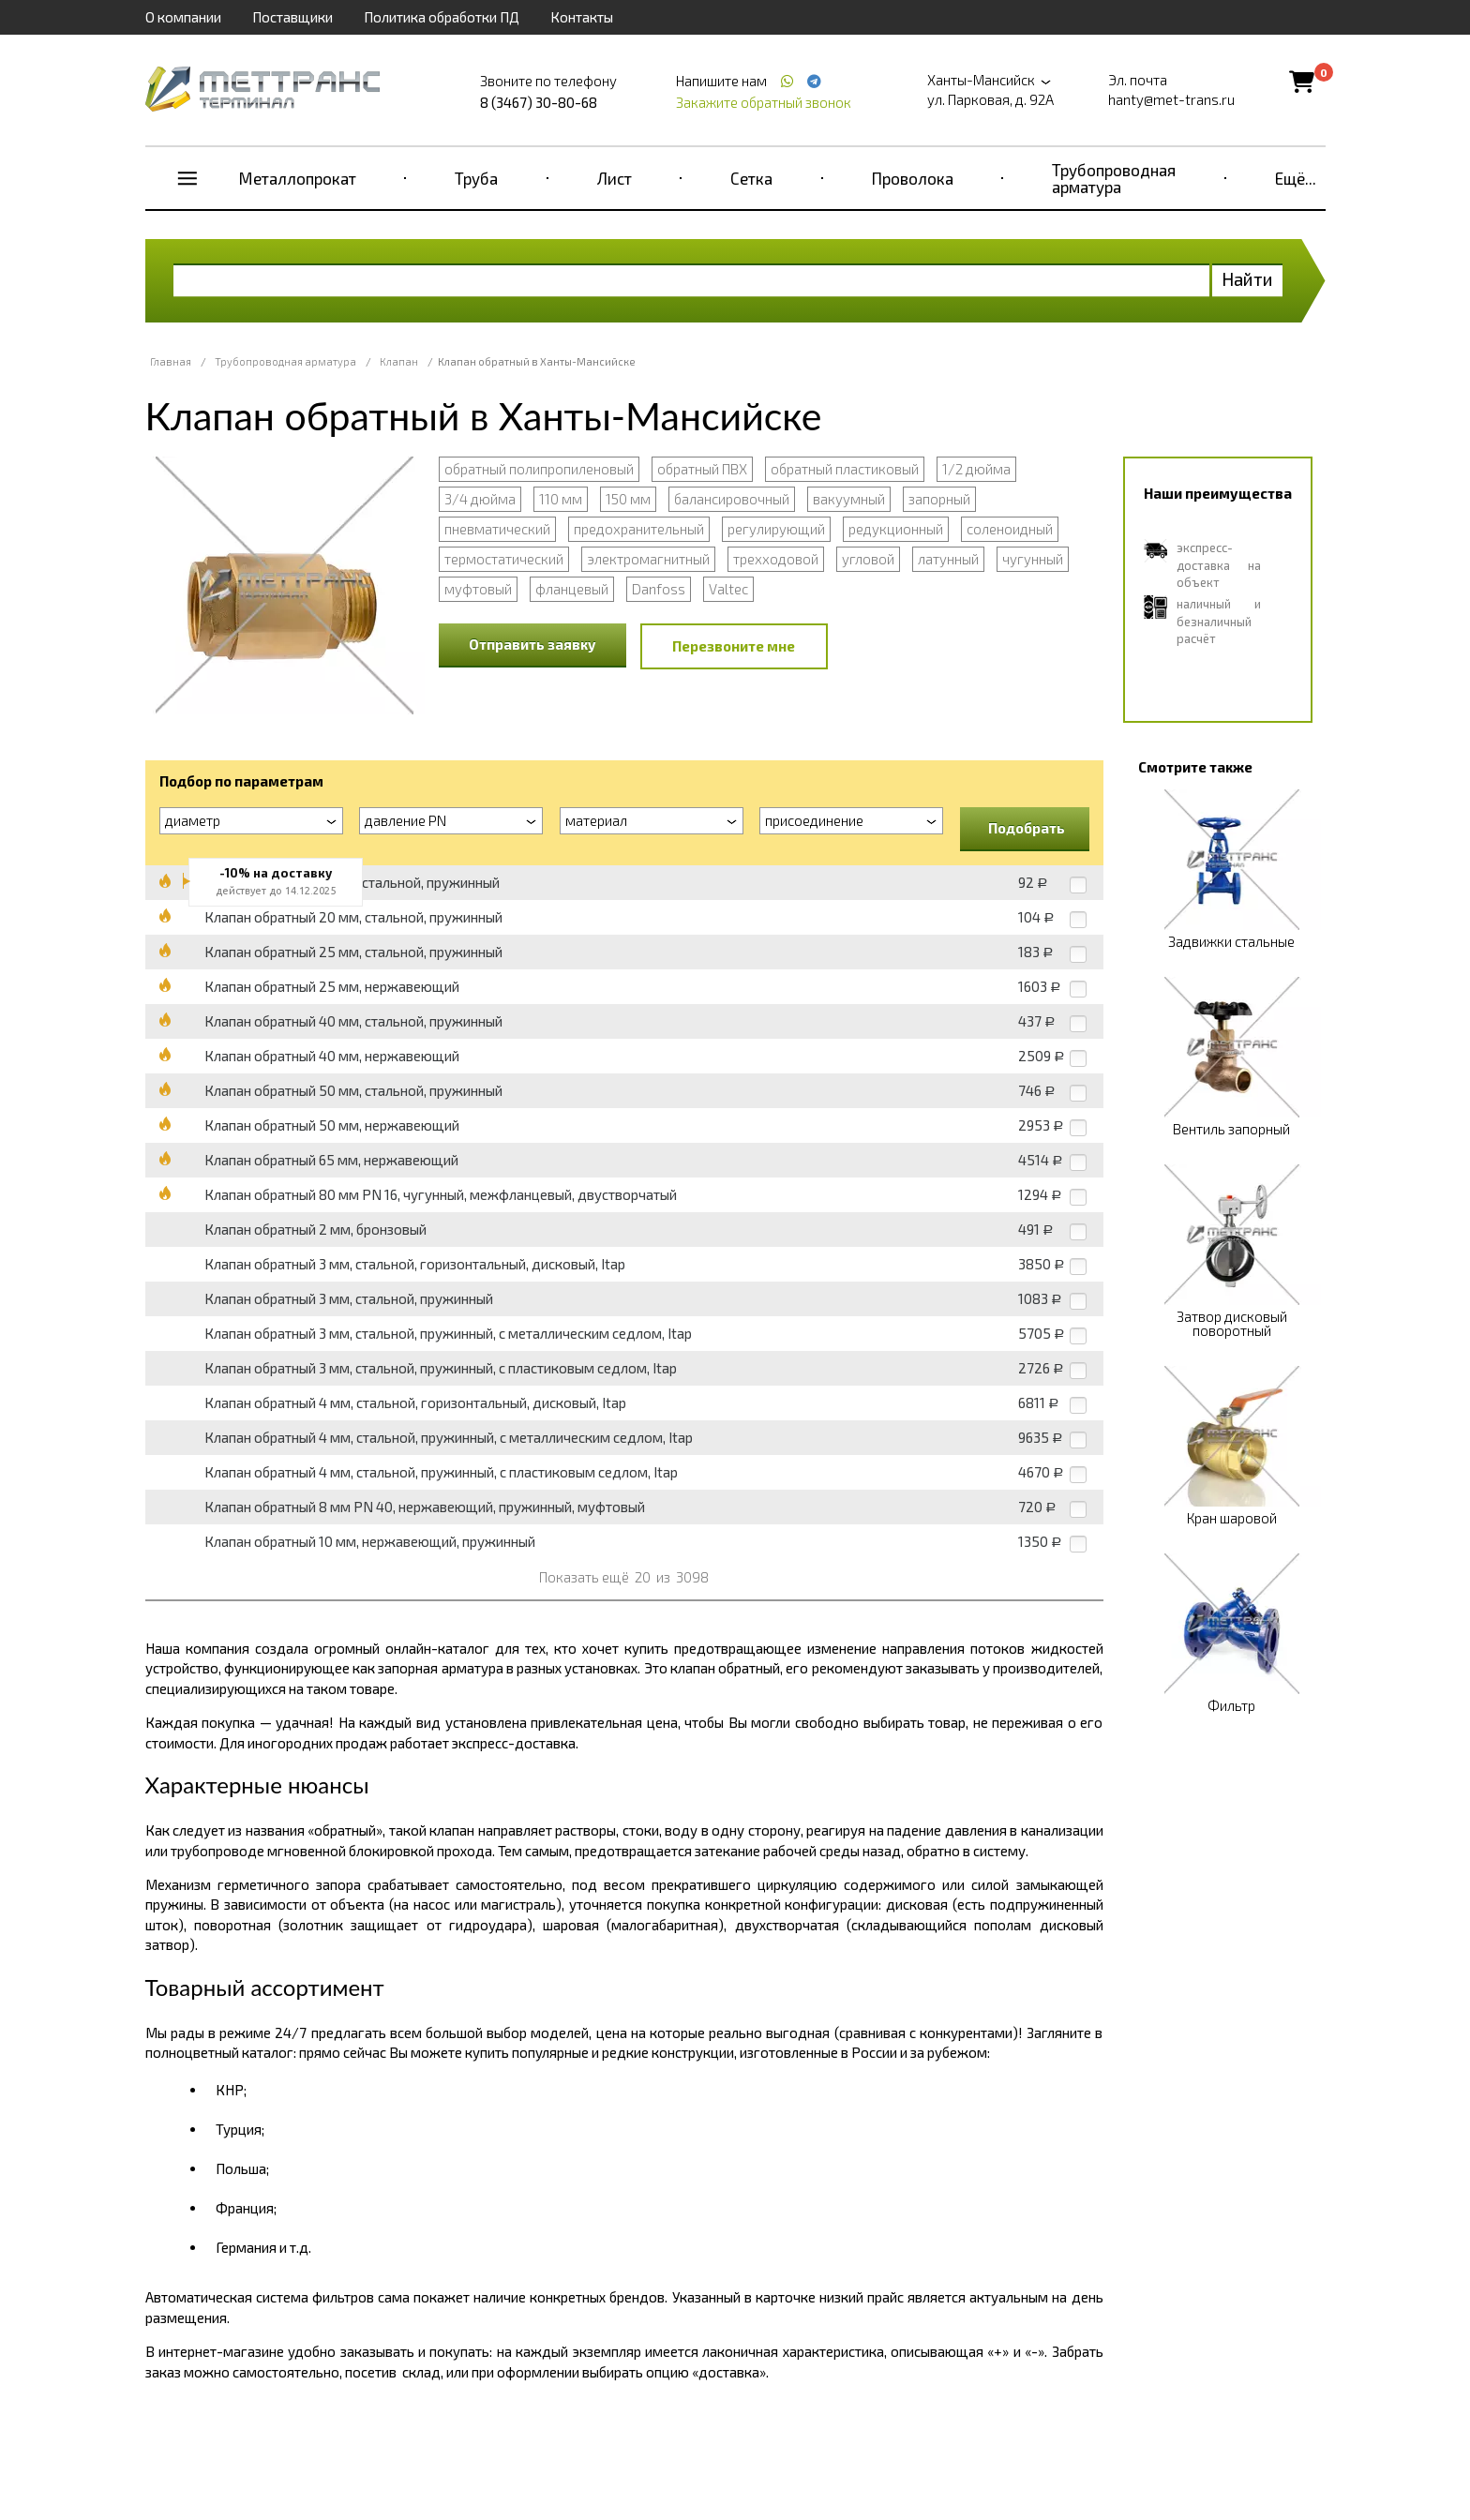 The image size is (1470, 2520). What do you see at coordinates (532, 644) in the screenshot?
I see `Отправить заявку` at bounding box center [532, 644].